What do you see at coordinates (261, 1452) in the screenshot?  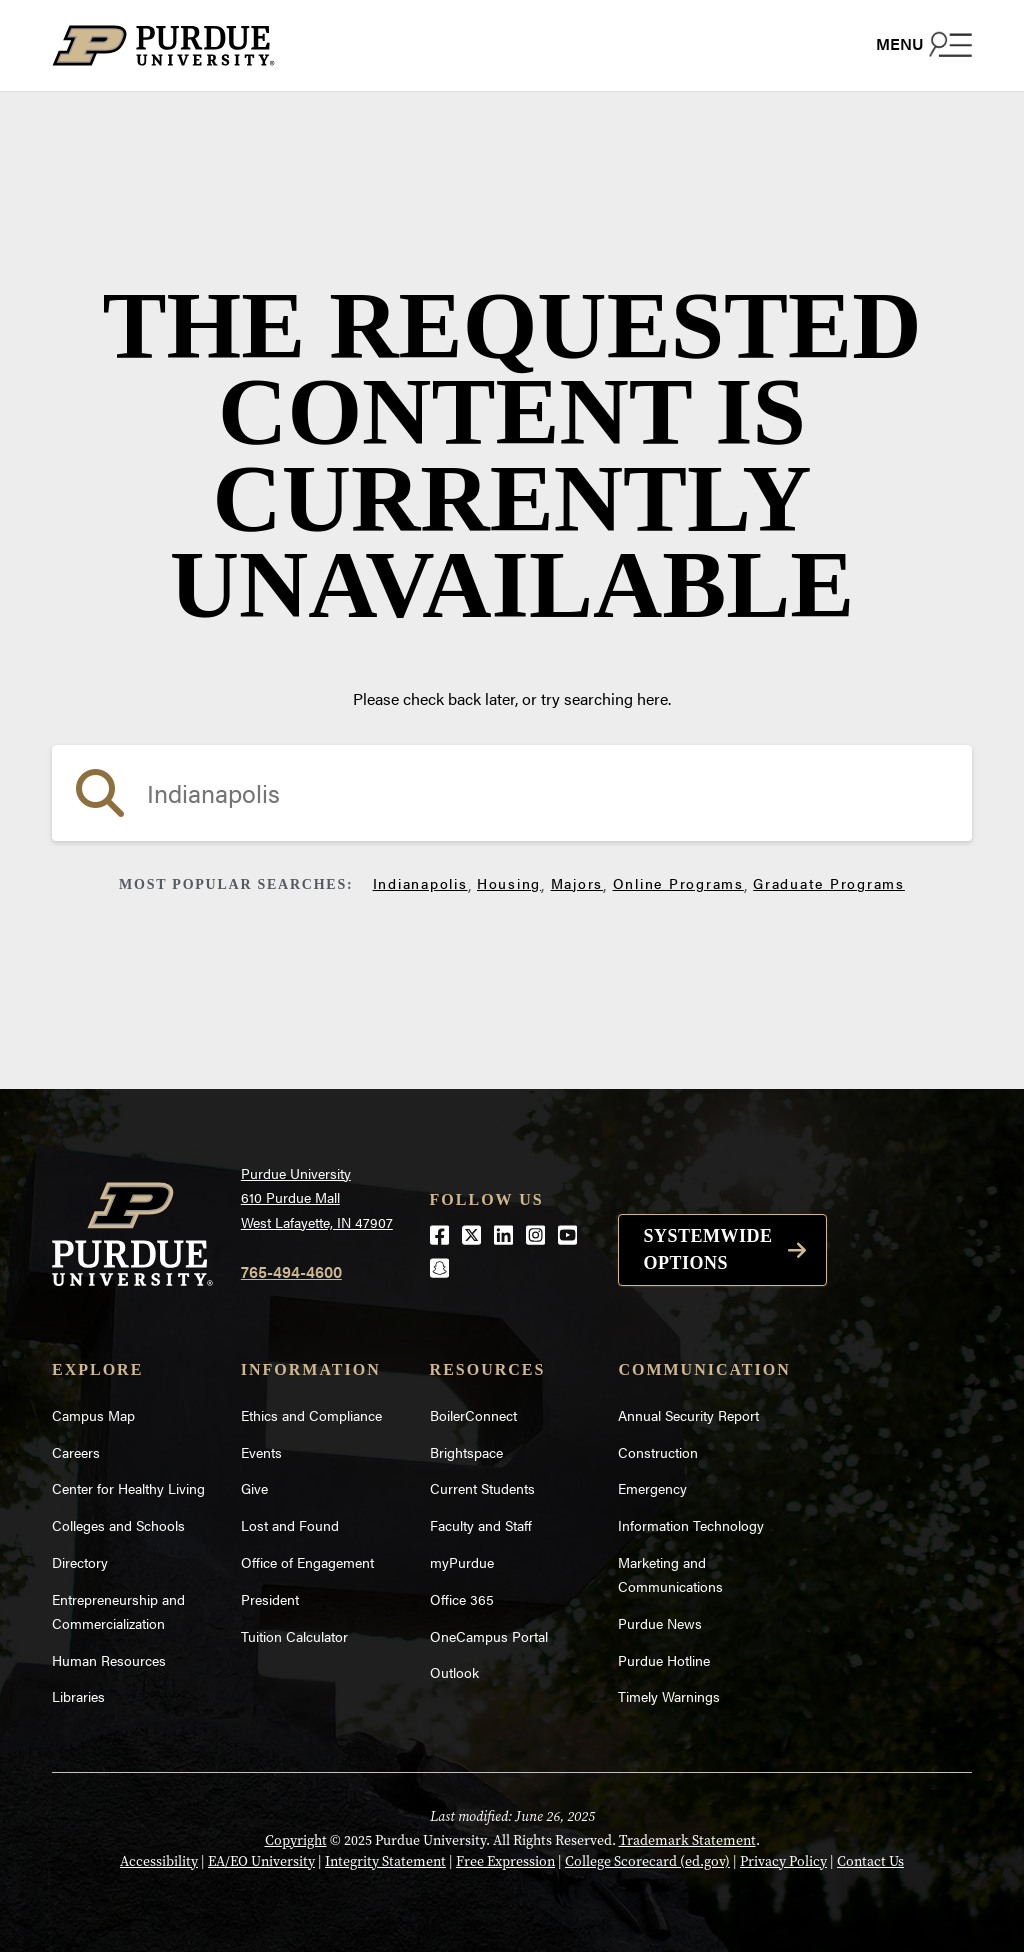 I see `Events` at bounding box center [261, 1452].